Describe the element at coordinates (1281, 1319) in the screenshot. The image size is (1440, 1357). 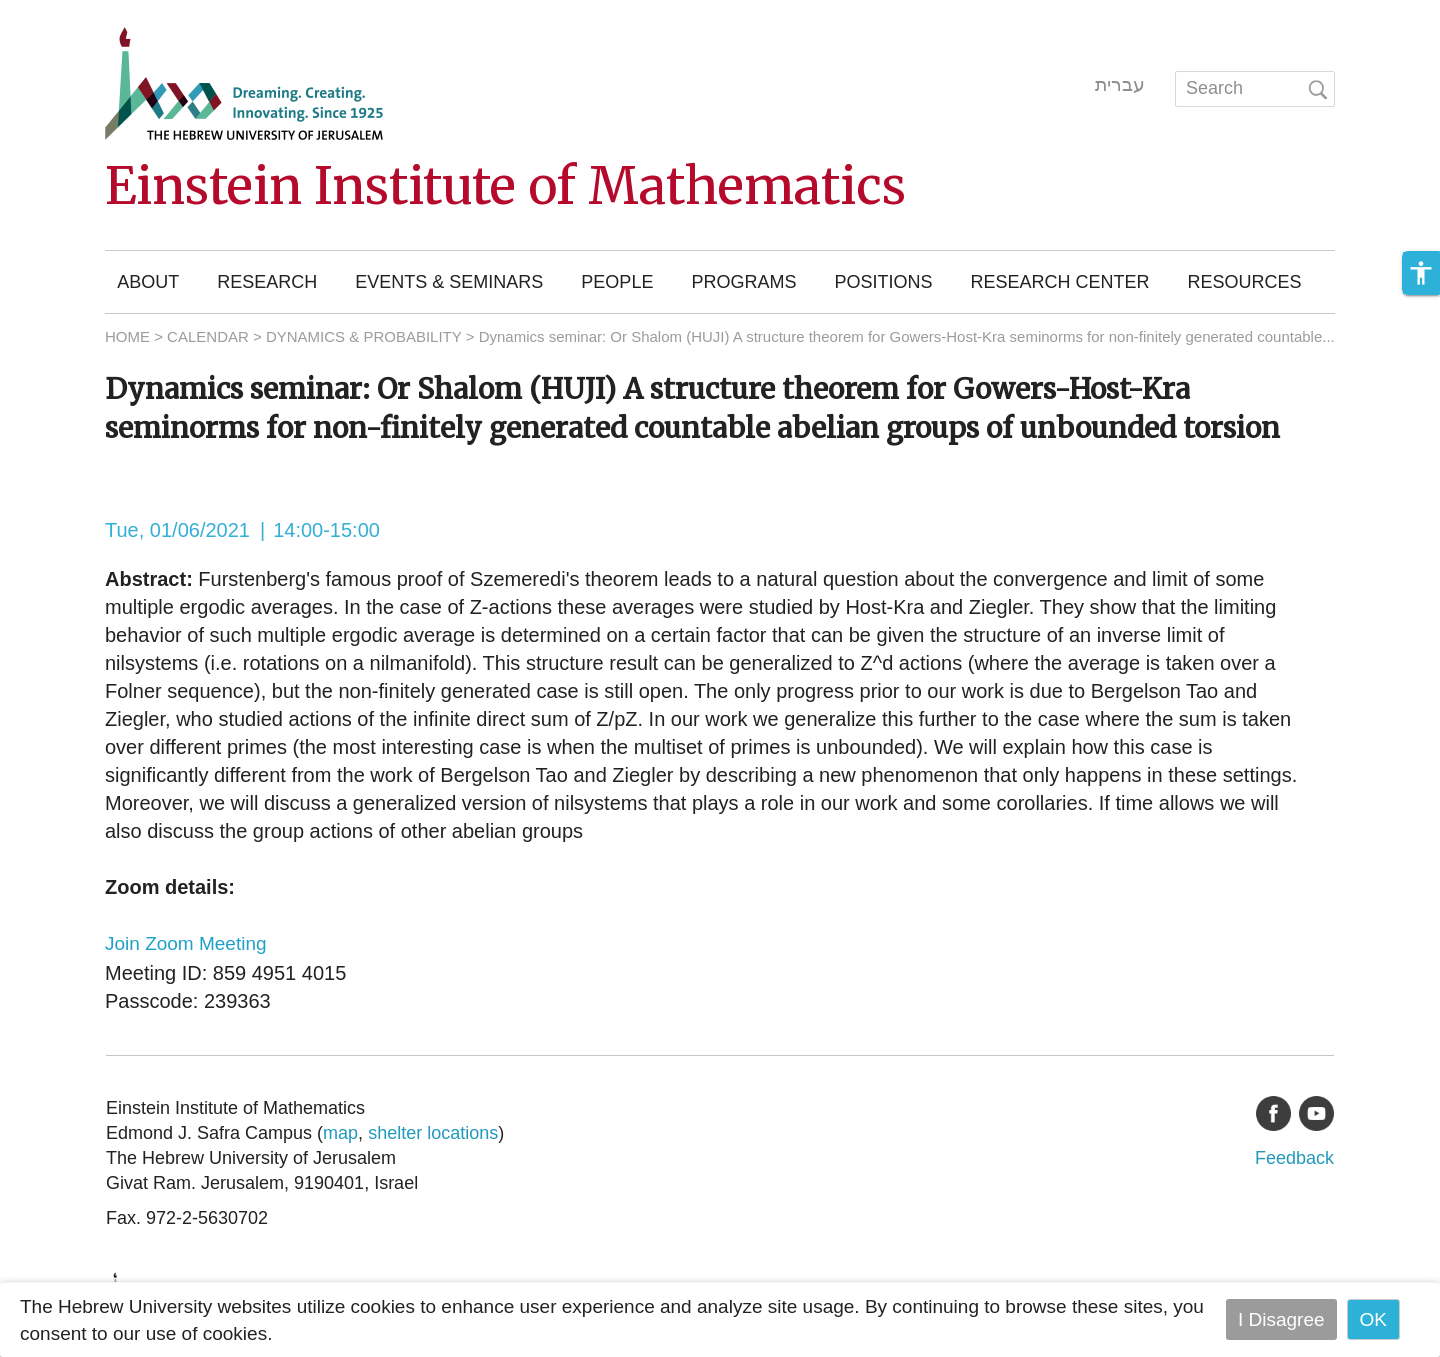
I see `I Disagree` at that location.